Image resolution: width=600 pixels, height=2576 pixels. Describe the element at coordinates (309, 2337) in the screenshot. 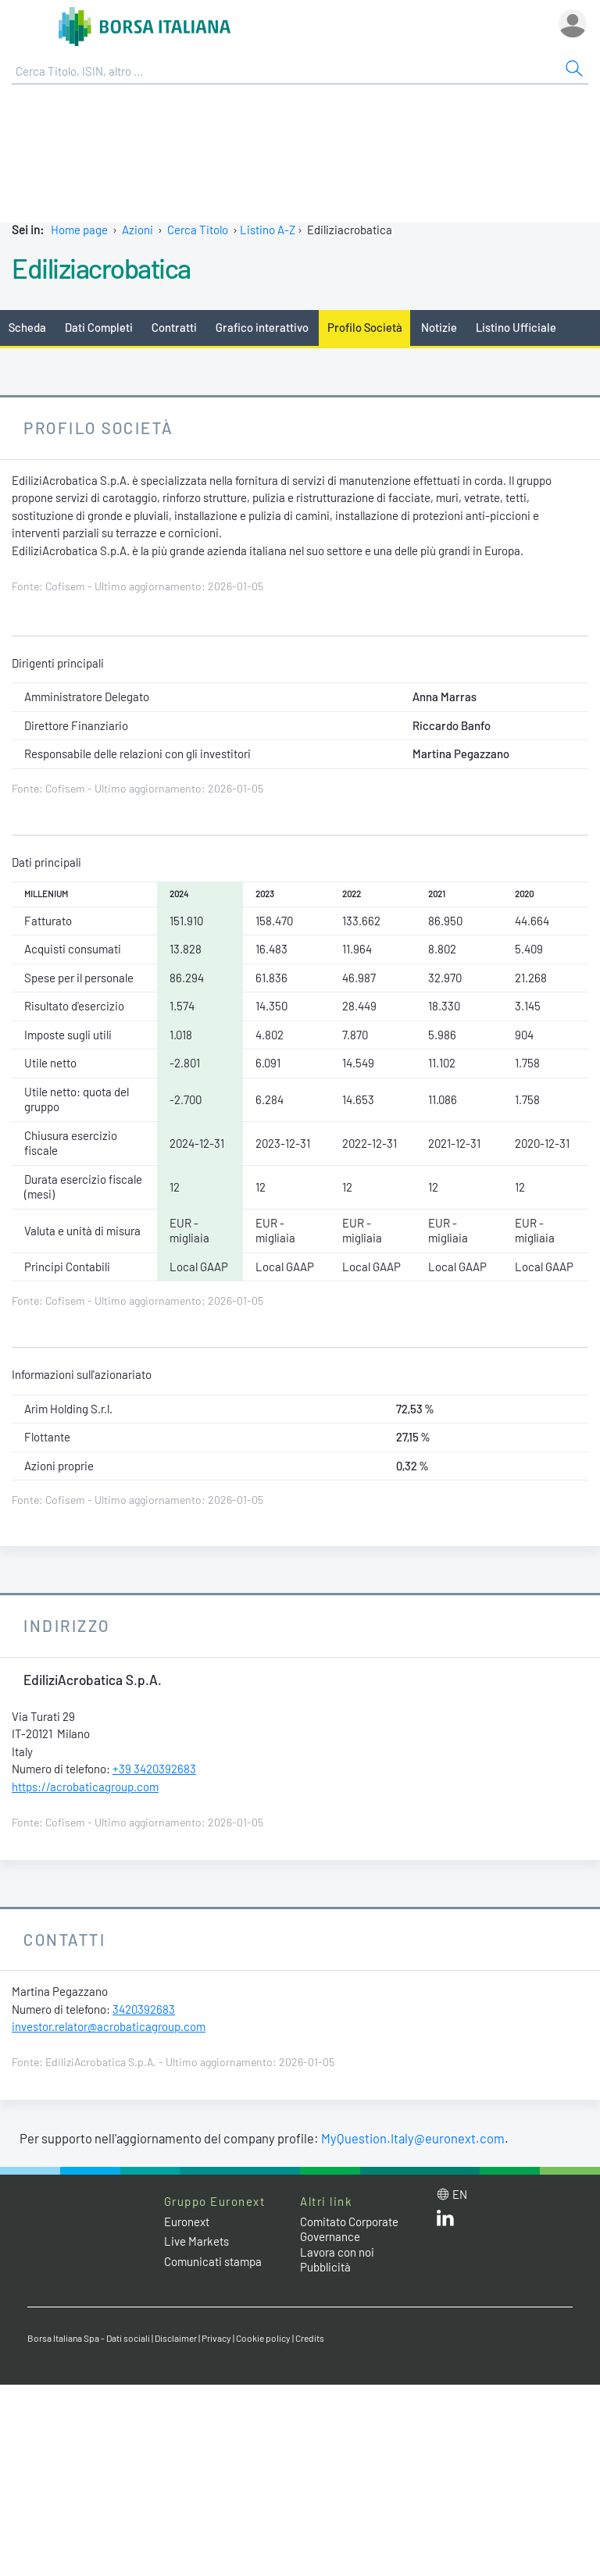

I see `Credits [Credits link]` at that location.